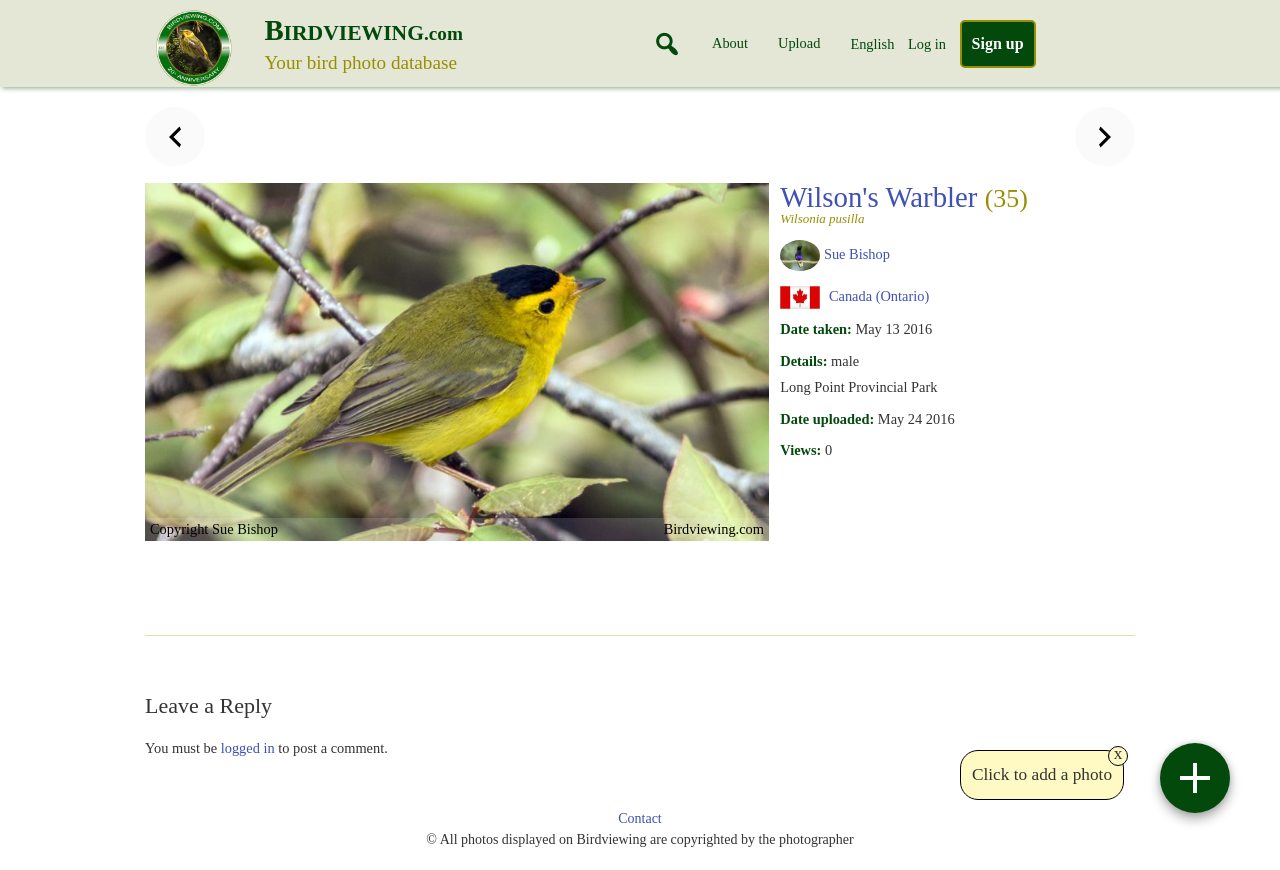 This screenshot has width=1280, height=870. What do you see at coordinates (799, 43) in the screenshot?
I see `Upload` at bounding box center [799, 43].